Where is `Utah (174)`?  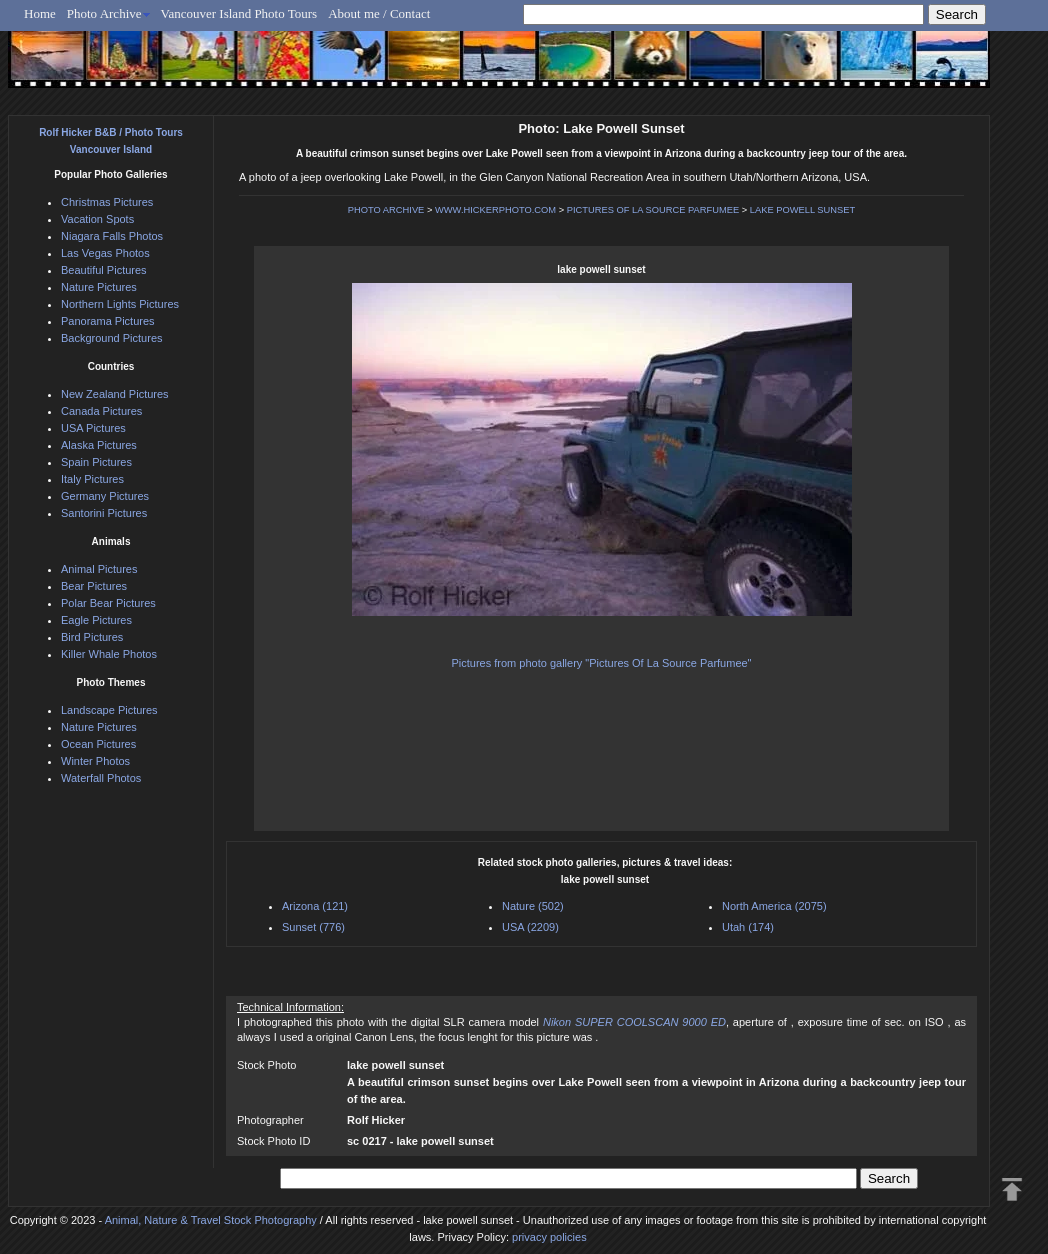 Utah (174) is located at coordinates (748, 927).